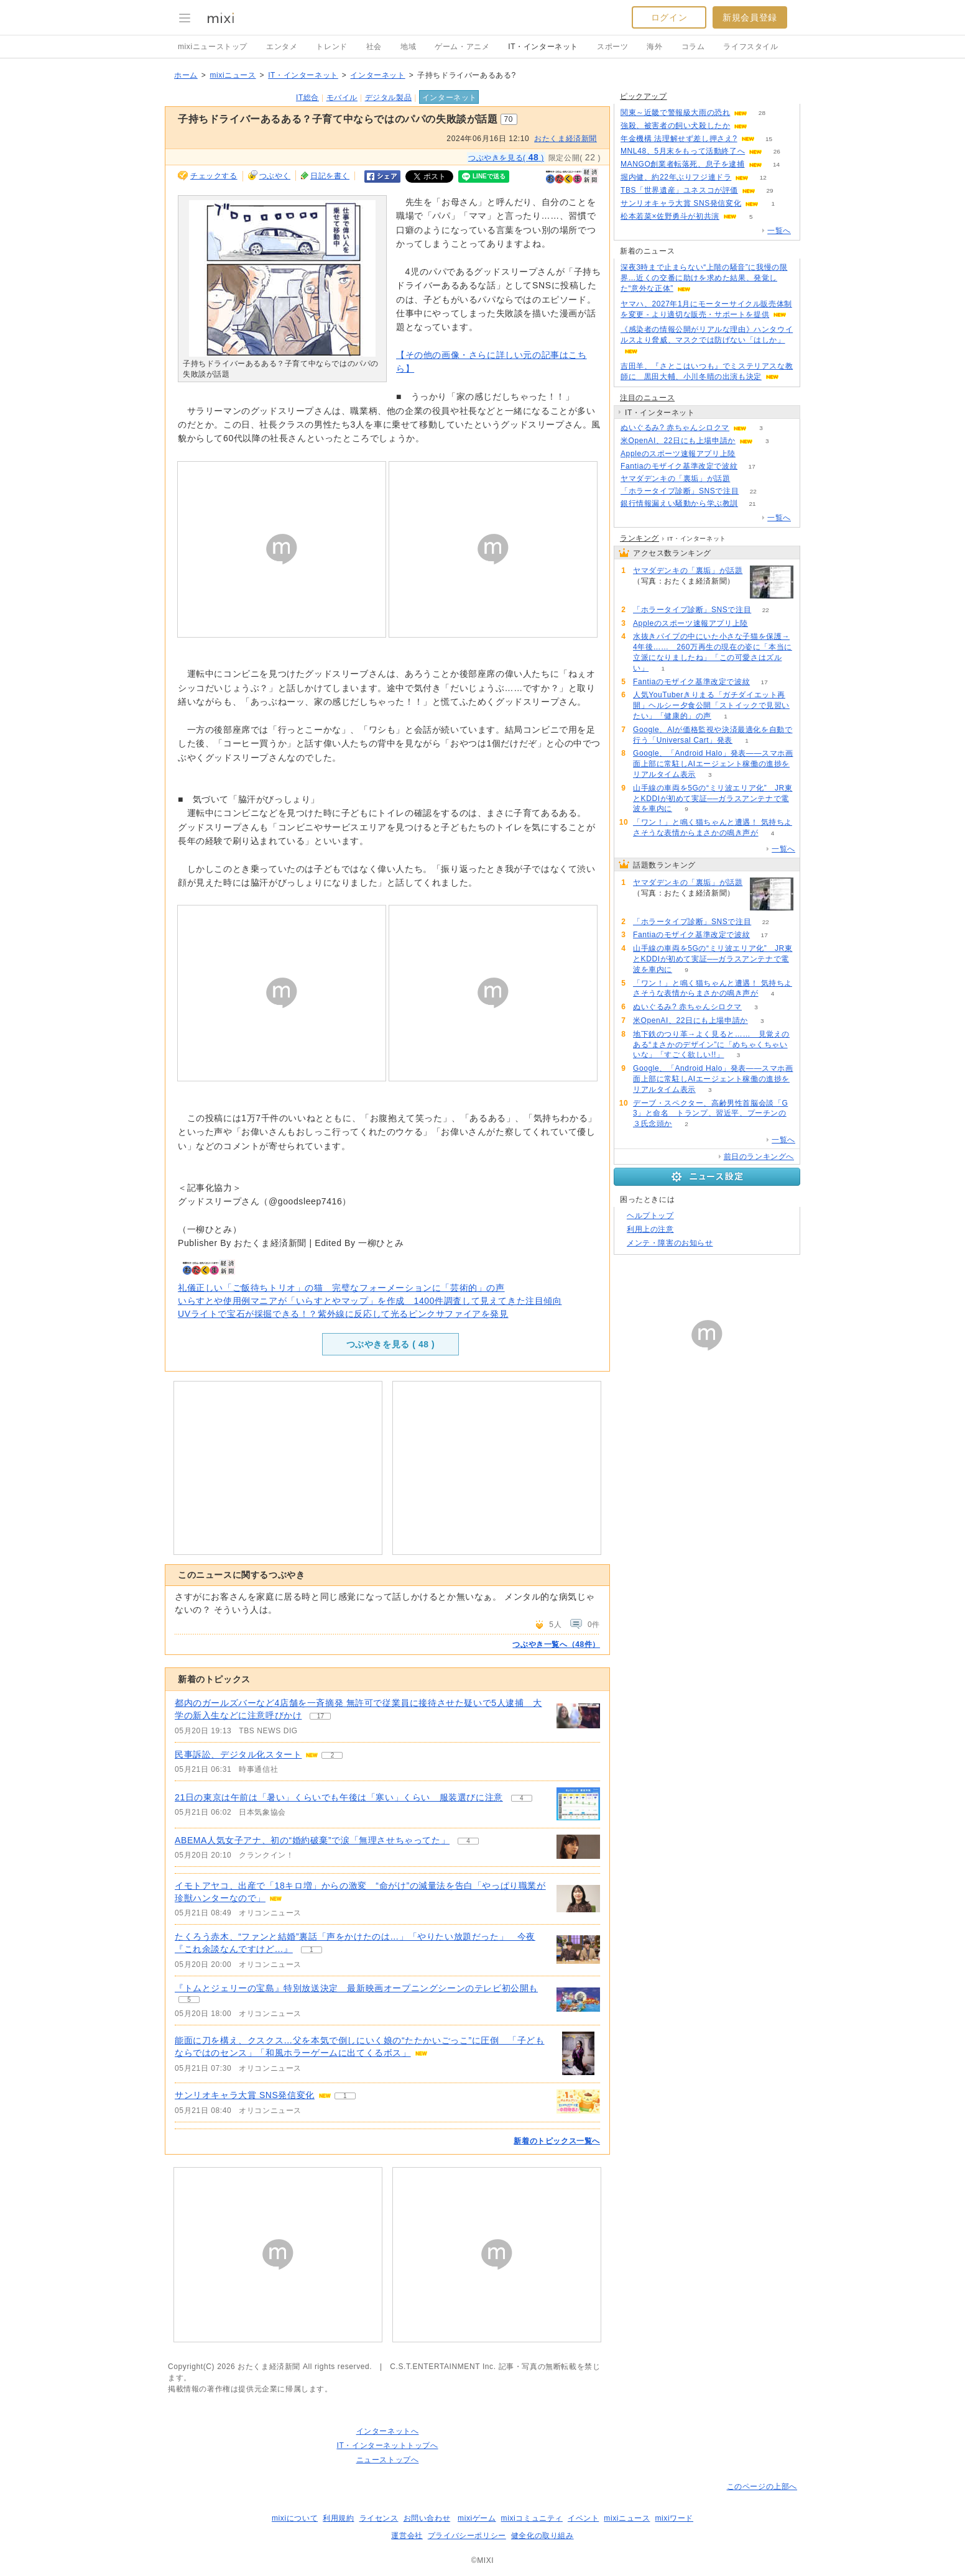  I want to click on おたくま経済新聞, so click(565, 138).